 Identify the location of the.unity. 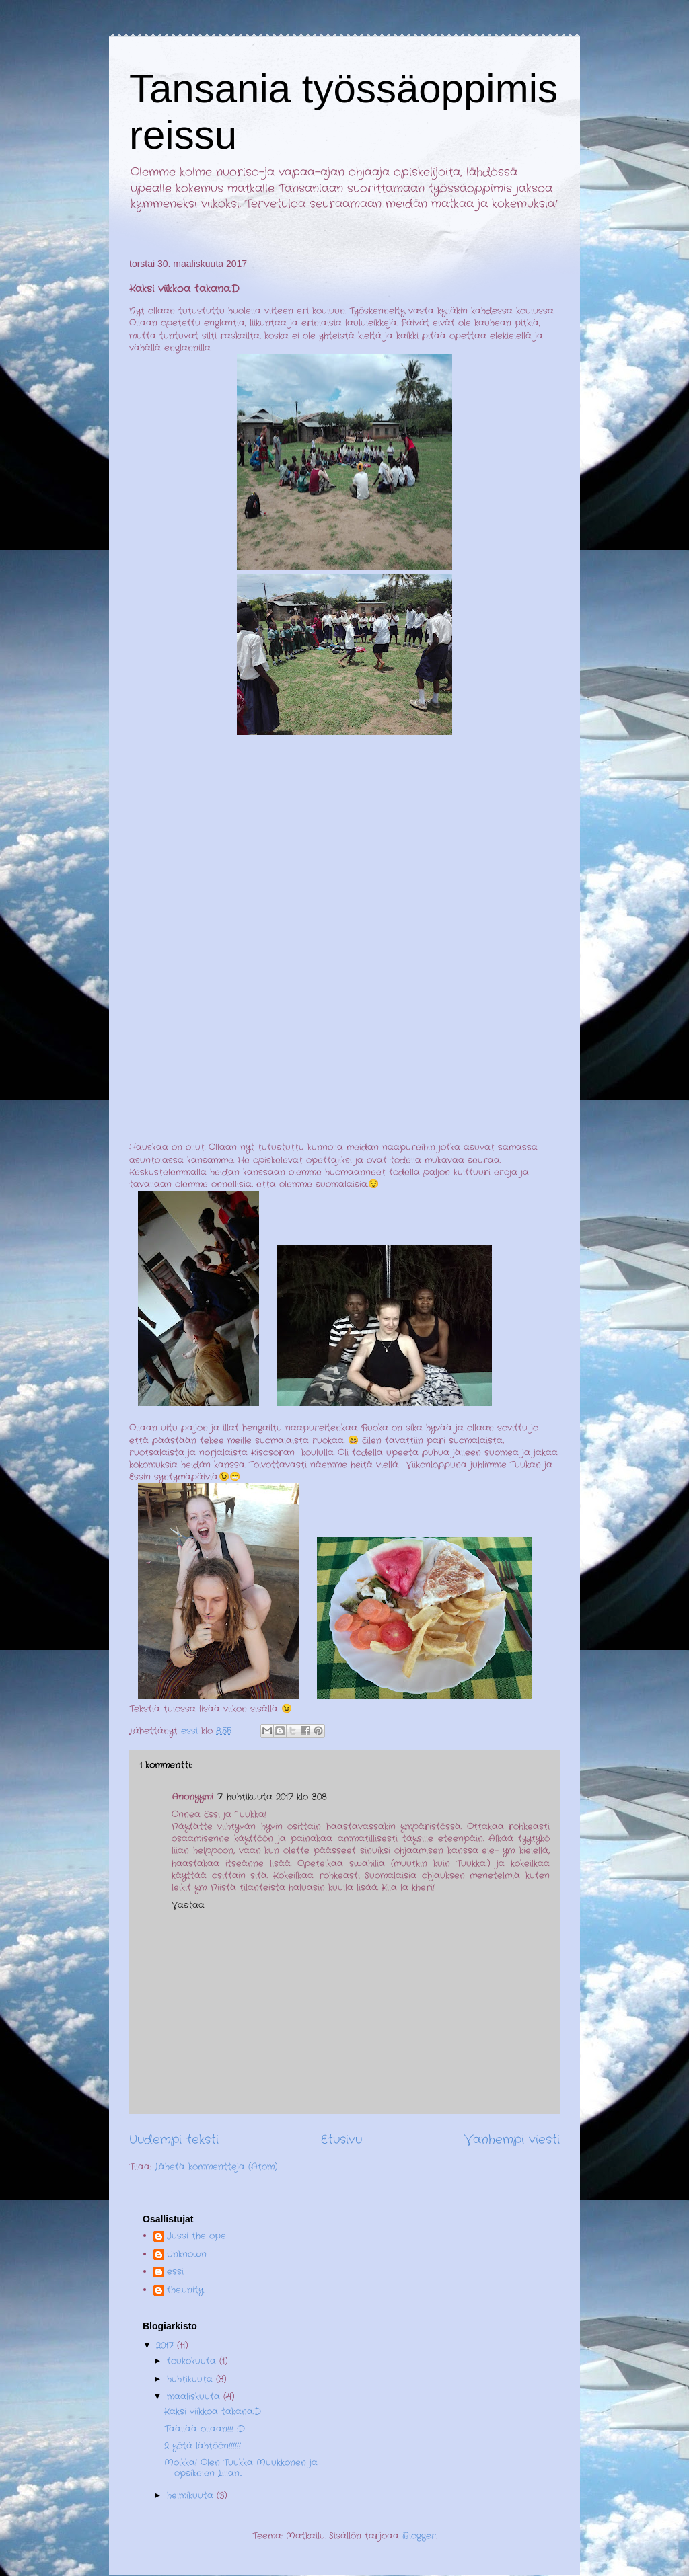
(185, 2290).